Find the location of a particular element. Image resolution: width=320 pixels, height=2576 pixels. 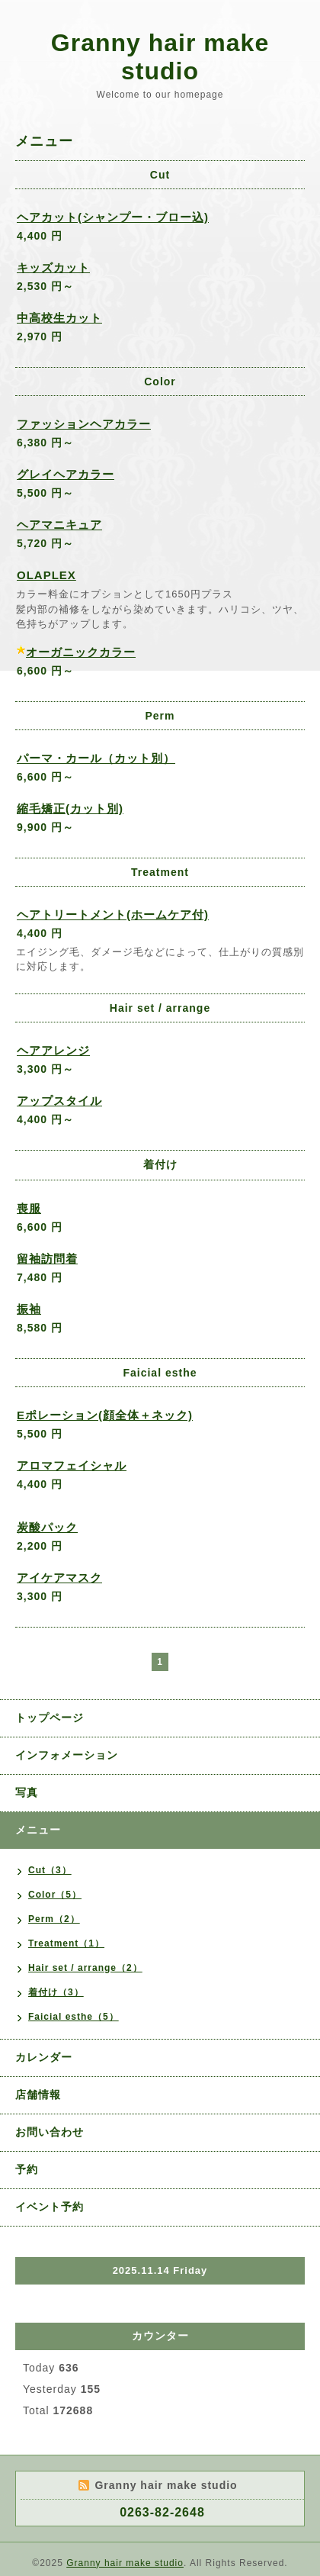

オーガニックカラー is located at coordinates (81, 652).